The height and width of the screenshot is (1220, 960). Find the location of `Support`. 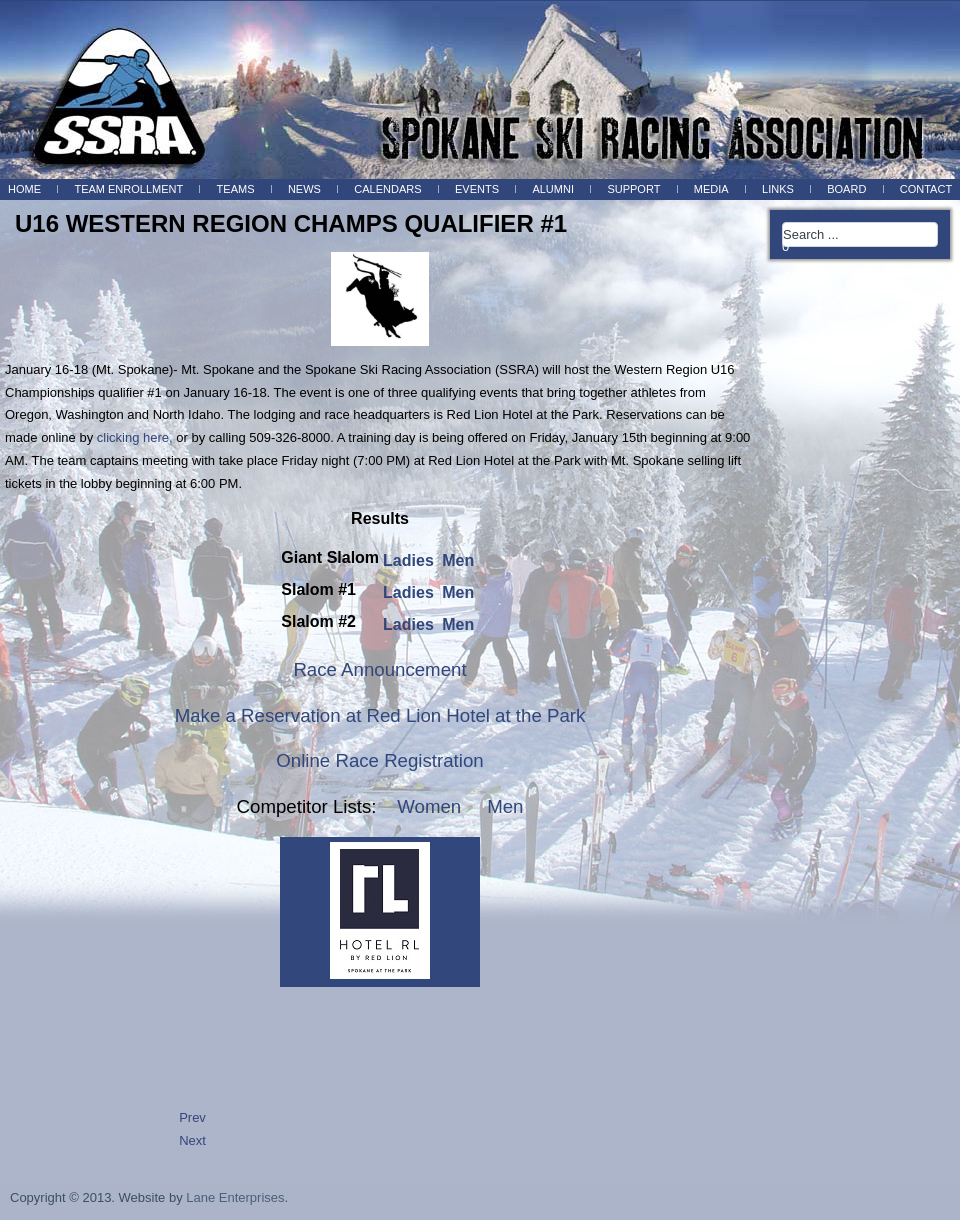

Support is located at coordinates (633, 189).